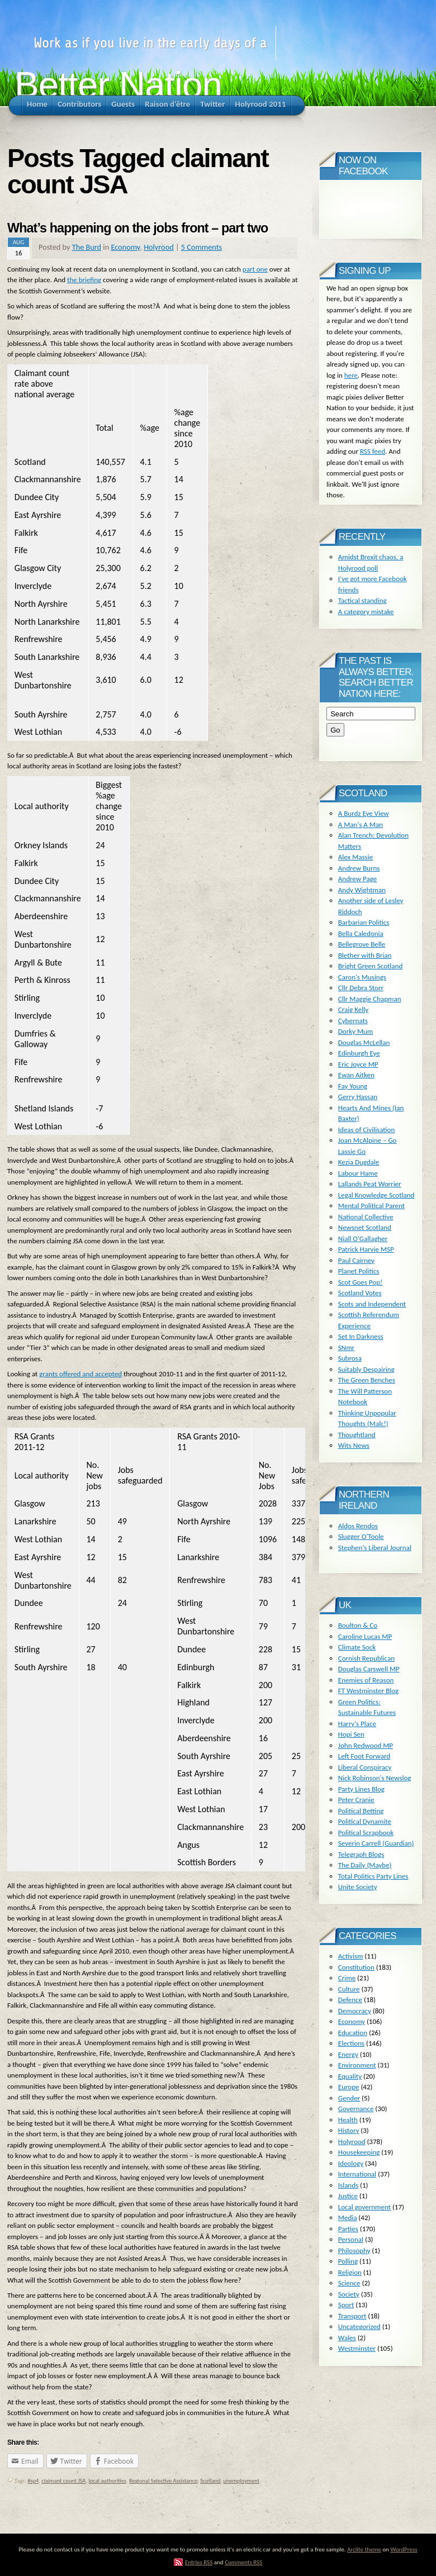  What do you see at coordinates (376, 1843) in the screenshot?
I see `Severin Carrell (Guardian)` at bounding box center [376, 1843].